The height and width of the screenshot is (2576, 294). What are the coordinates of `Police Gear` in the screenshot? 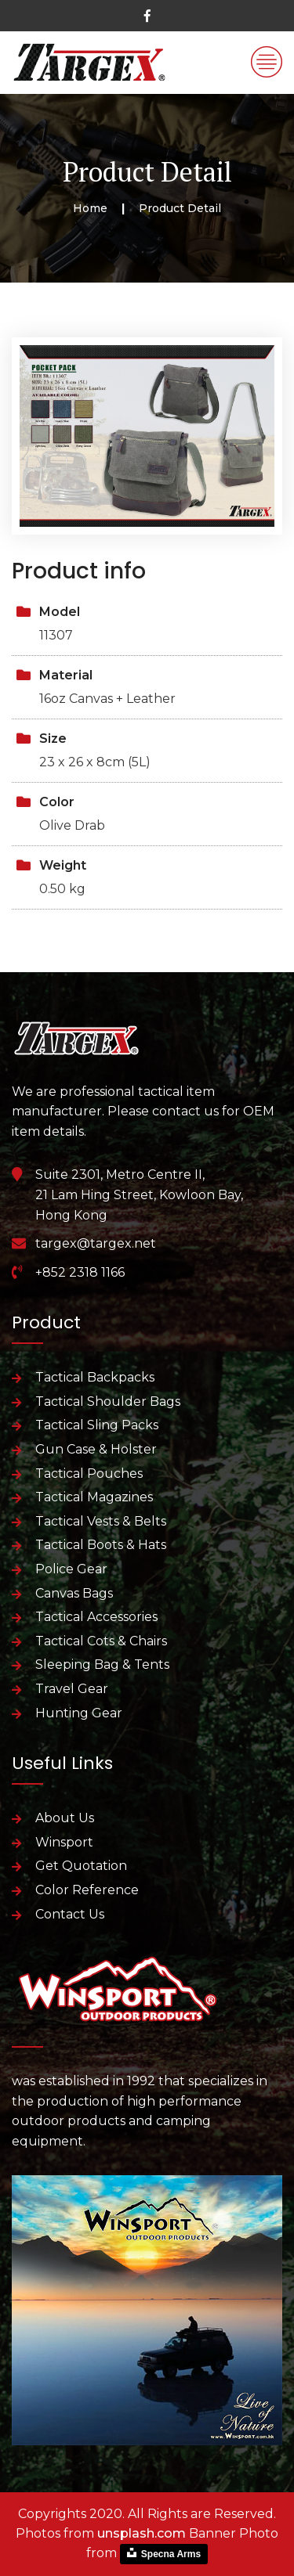 It's located at (71, 1569).